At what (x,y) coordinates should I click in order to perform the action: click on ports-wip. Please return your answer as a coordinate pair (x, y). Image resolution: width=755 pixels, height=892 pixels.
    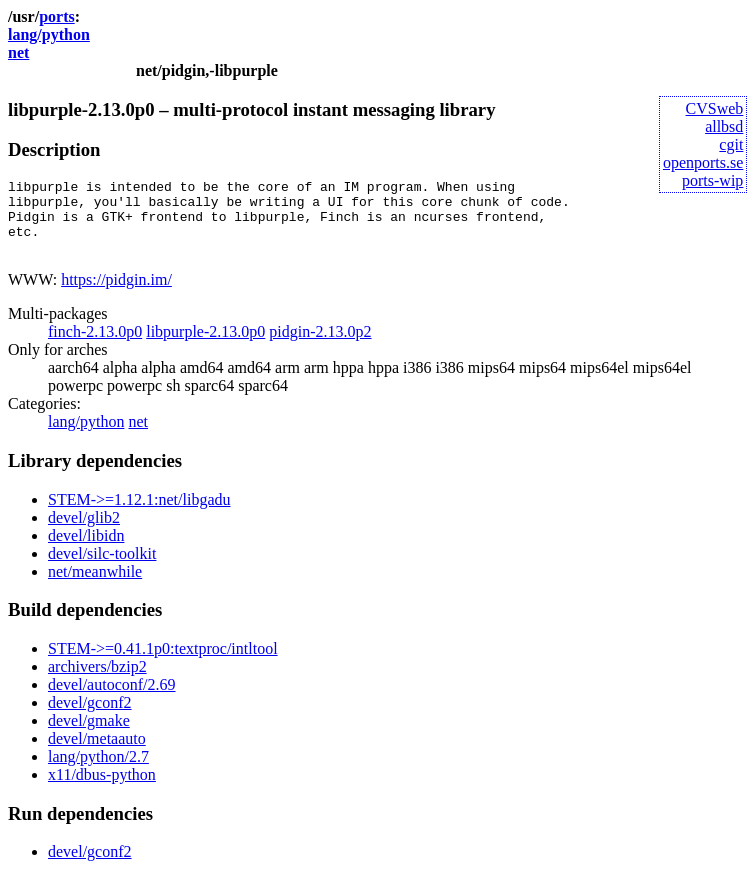
    Looking at the image, I should click on (712, 180).